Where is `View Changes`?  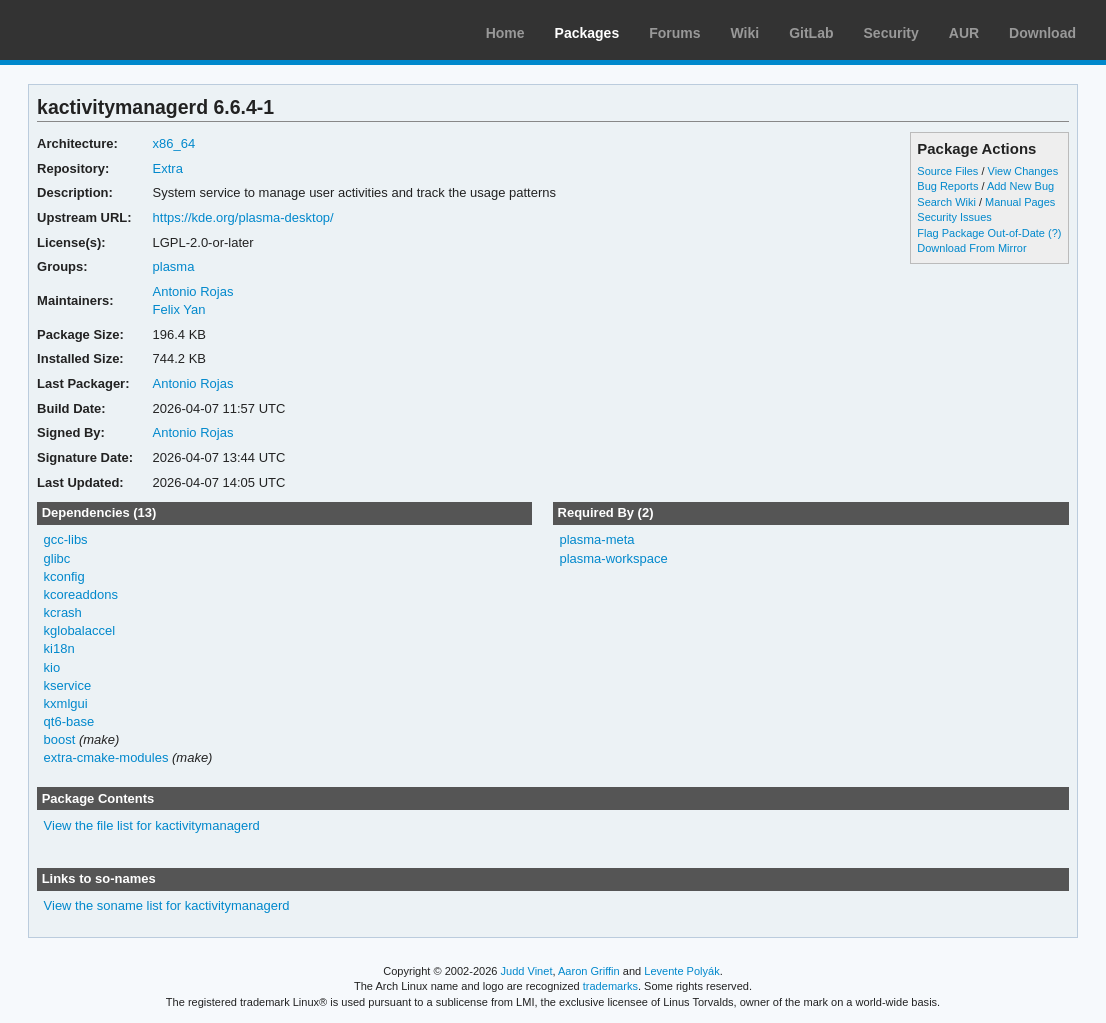 View Changes is located at coordinates (1023, 171).